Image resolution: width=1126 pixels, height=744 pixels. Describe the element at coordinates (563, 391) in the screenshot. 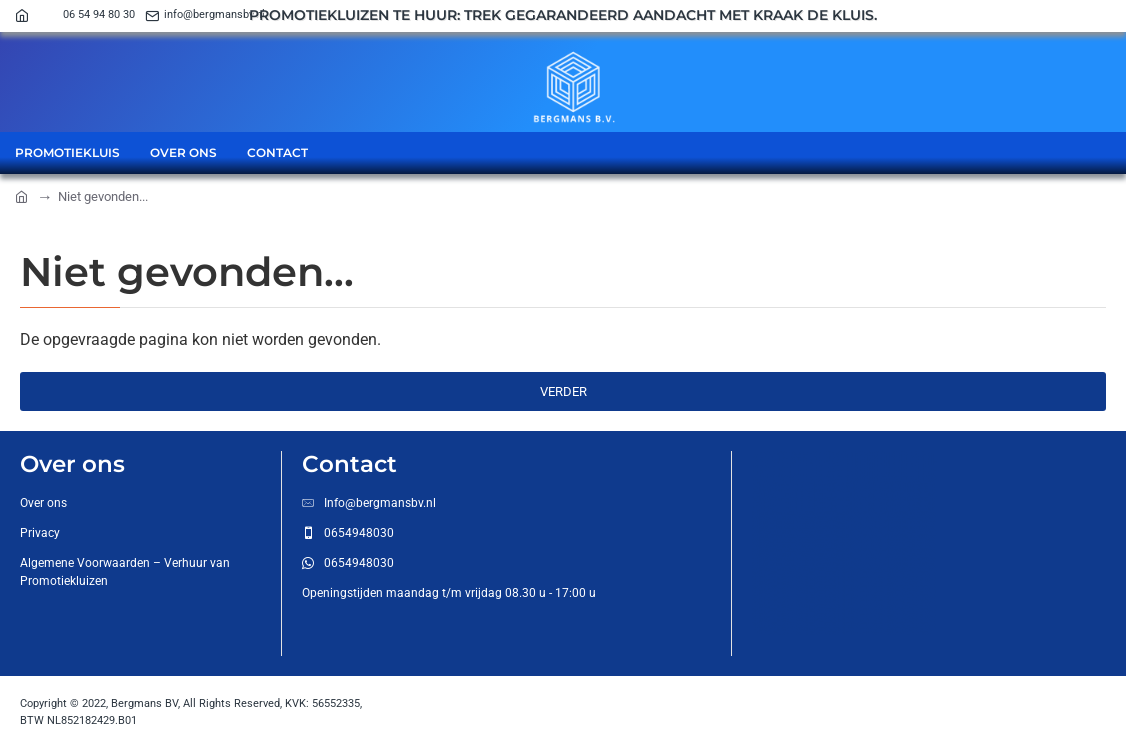

I see `Verder` at that location.